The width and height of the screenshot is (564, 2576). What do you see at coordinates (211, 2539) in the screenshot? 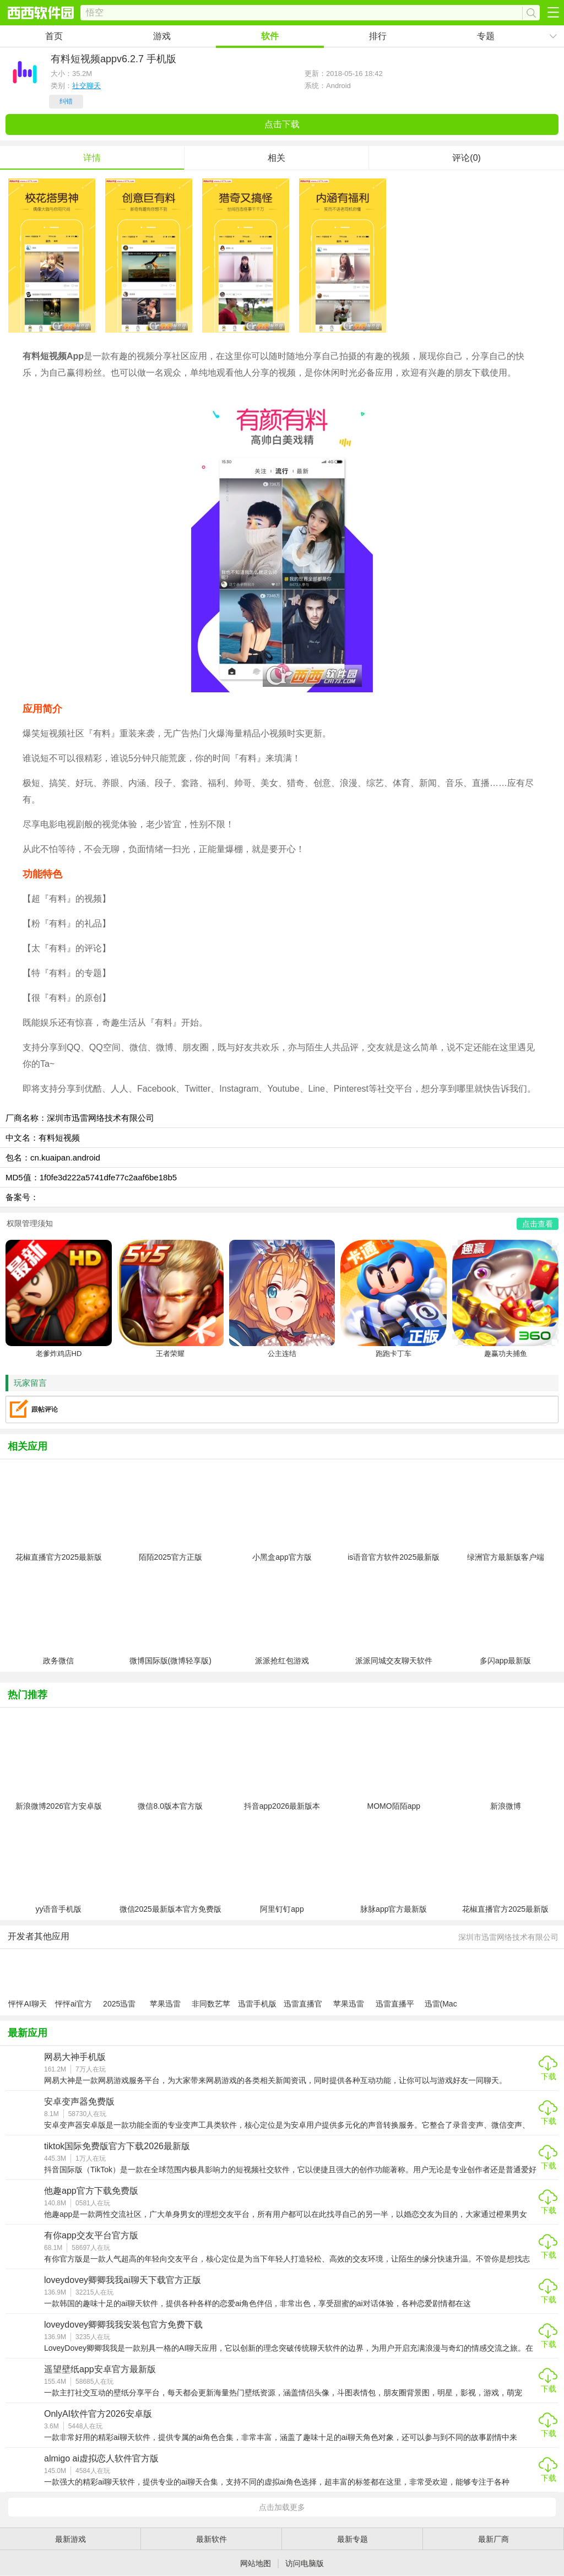
I see `最新软件` at bounding box center [211, 2539].